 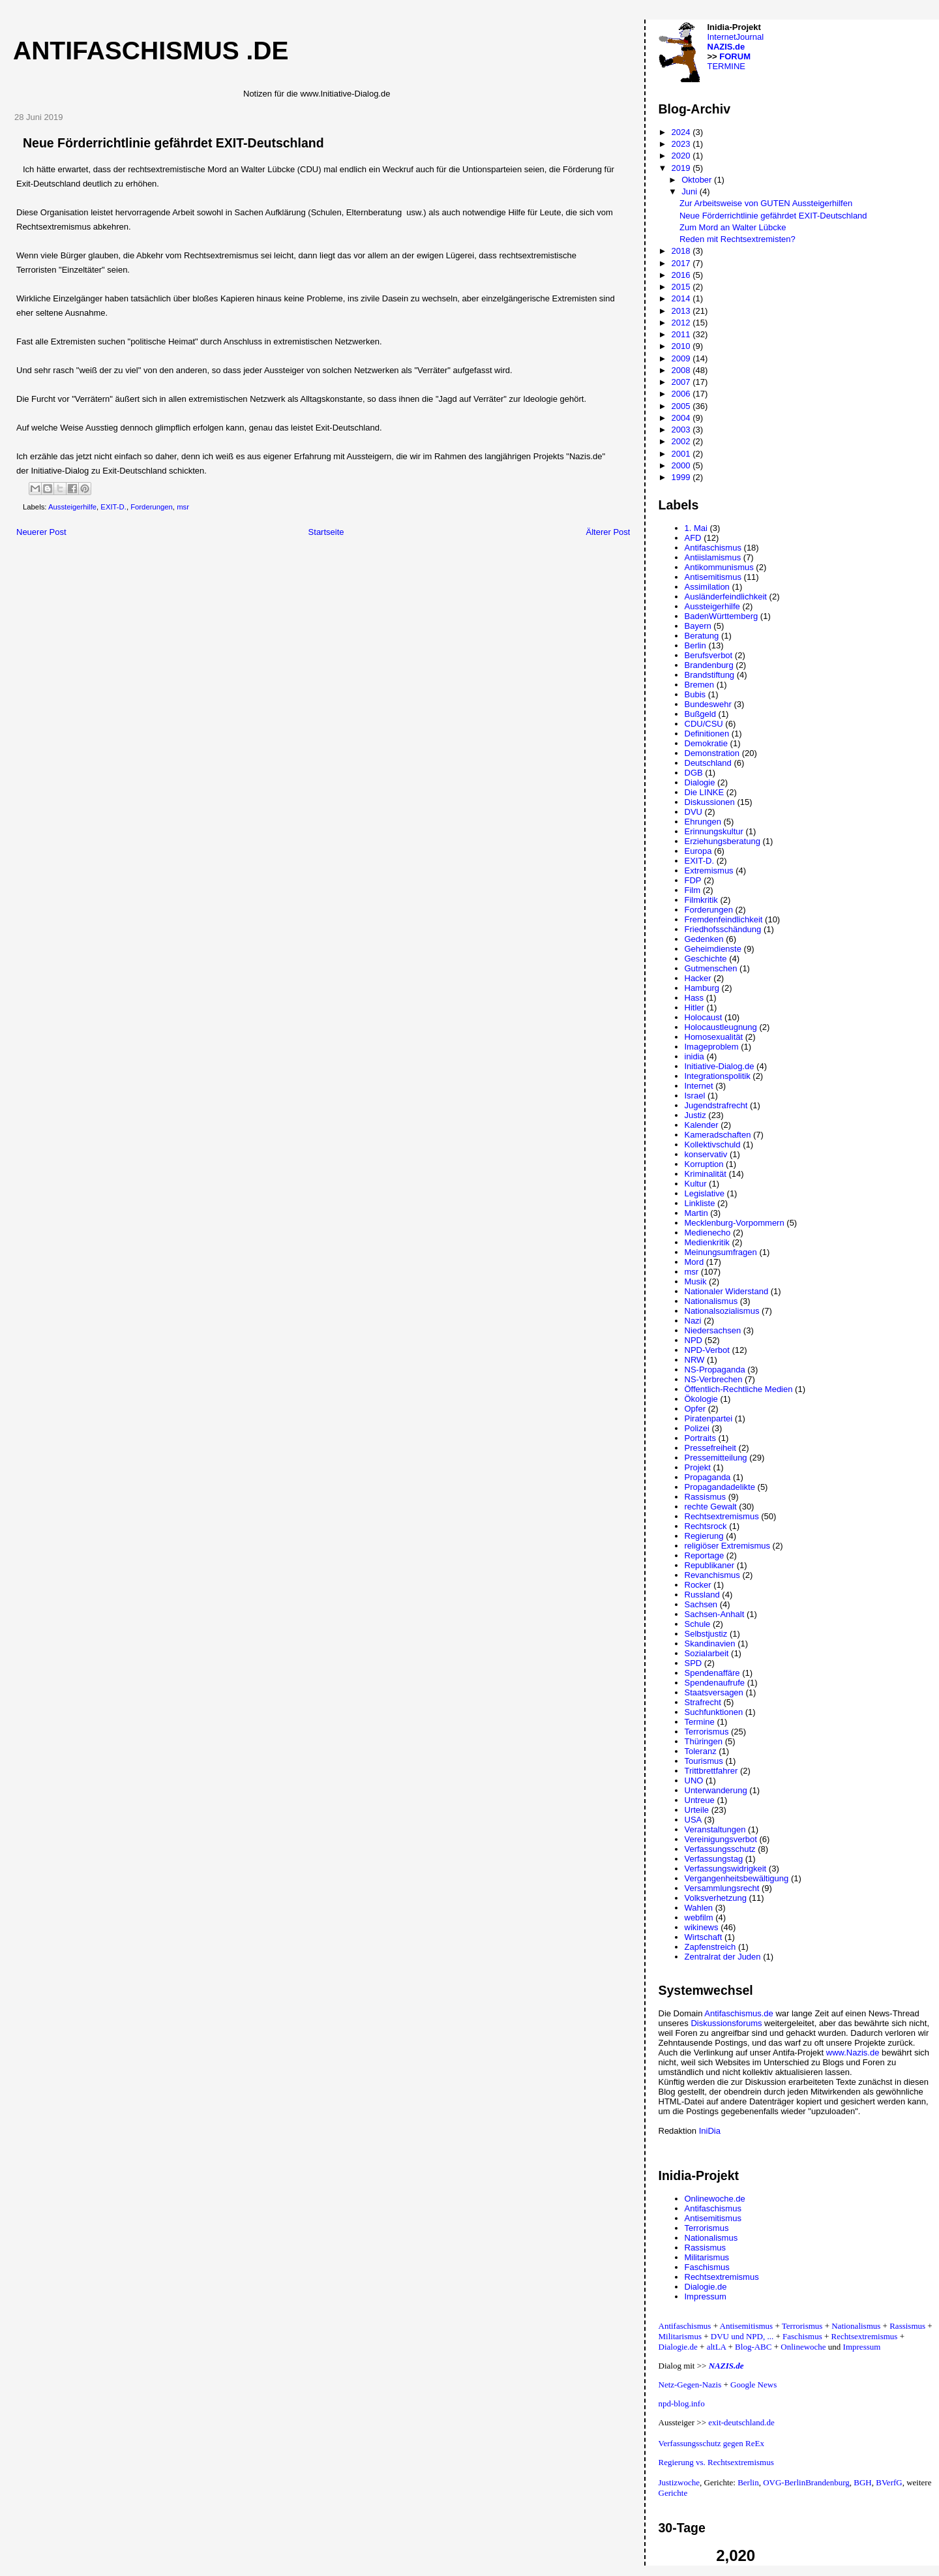 What do you see at coordinates (693, 890) in the screenshot?
I see `Film` at bounding box center [693, 890].